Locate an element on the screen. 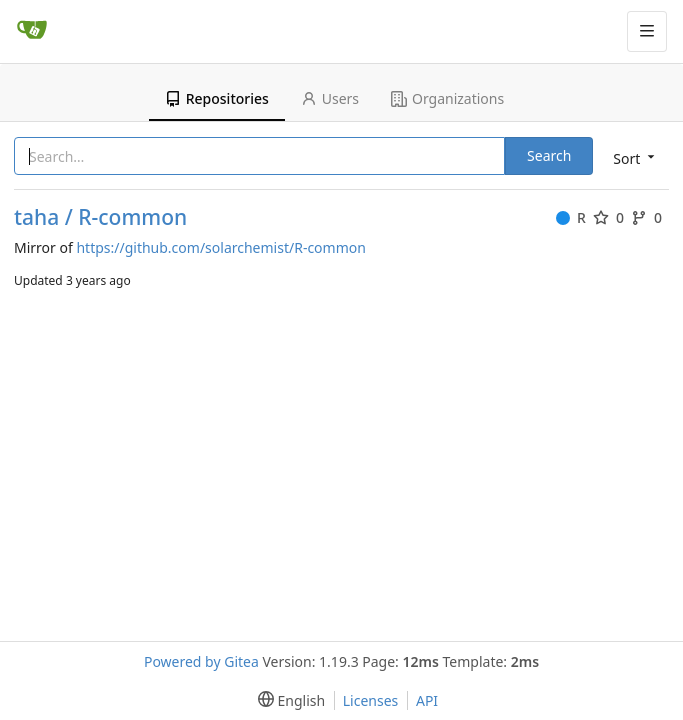 The width and height of the screenshot is (683, 720). Organizations is located at coordinates (447, 98).